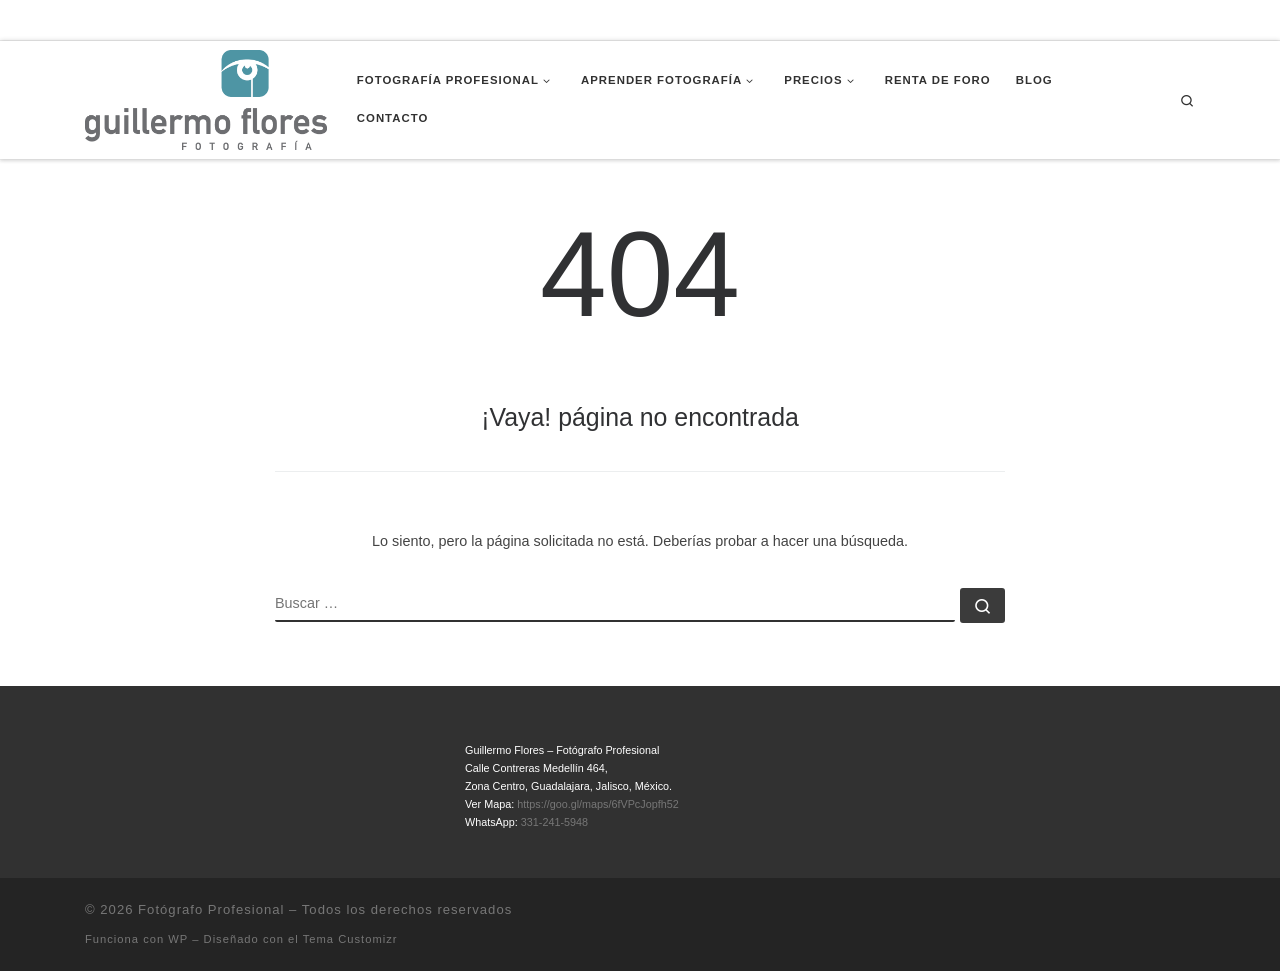 This screenshot has height=971, width=1280. Describe the element at coordinates (350, 939) in the screenshot. I see `Tema Customizr` at that location.